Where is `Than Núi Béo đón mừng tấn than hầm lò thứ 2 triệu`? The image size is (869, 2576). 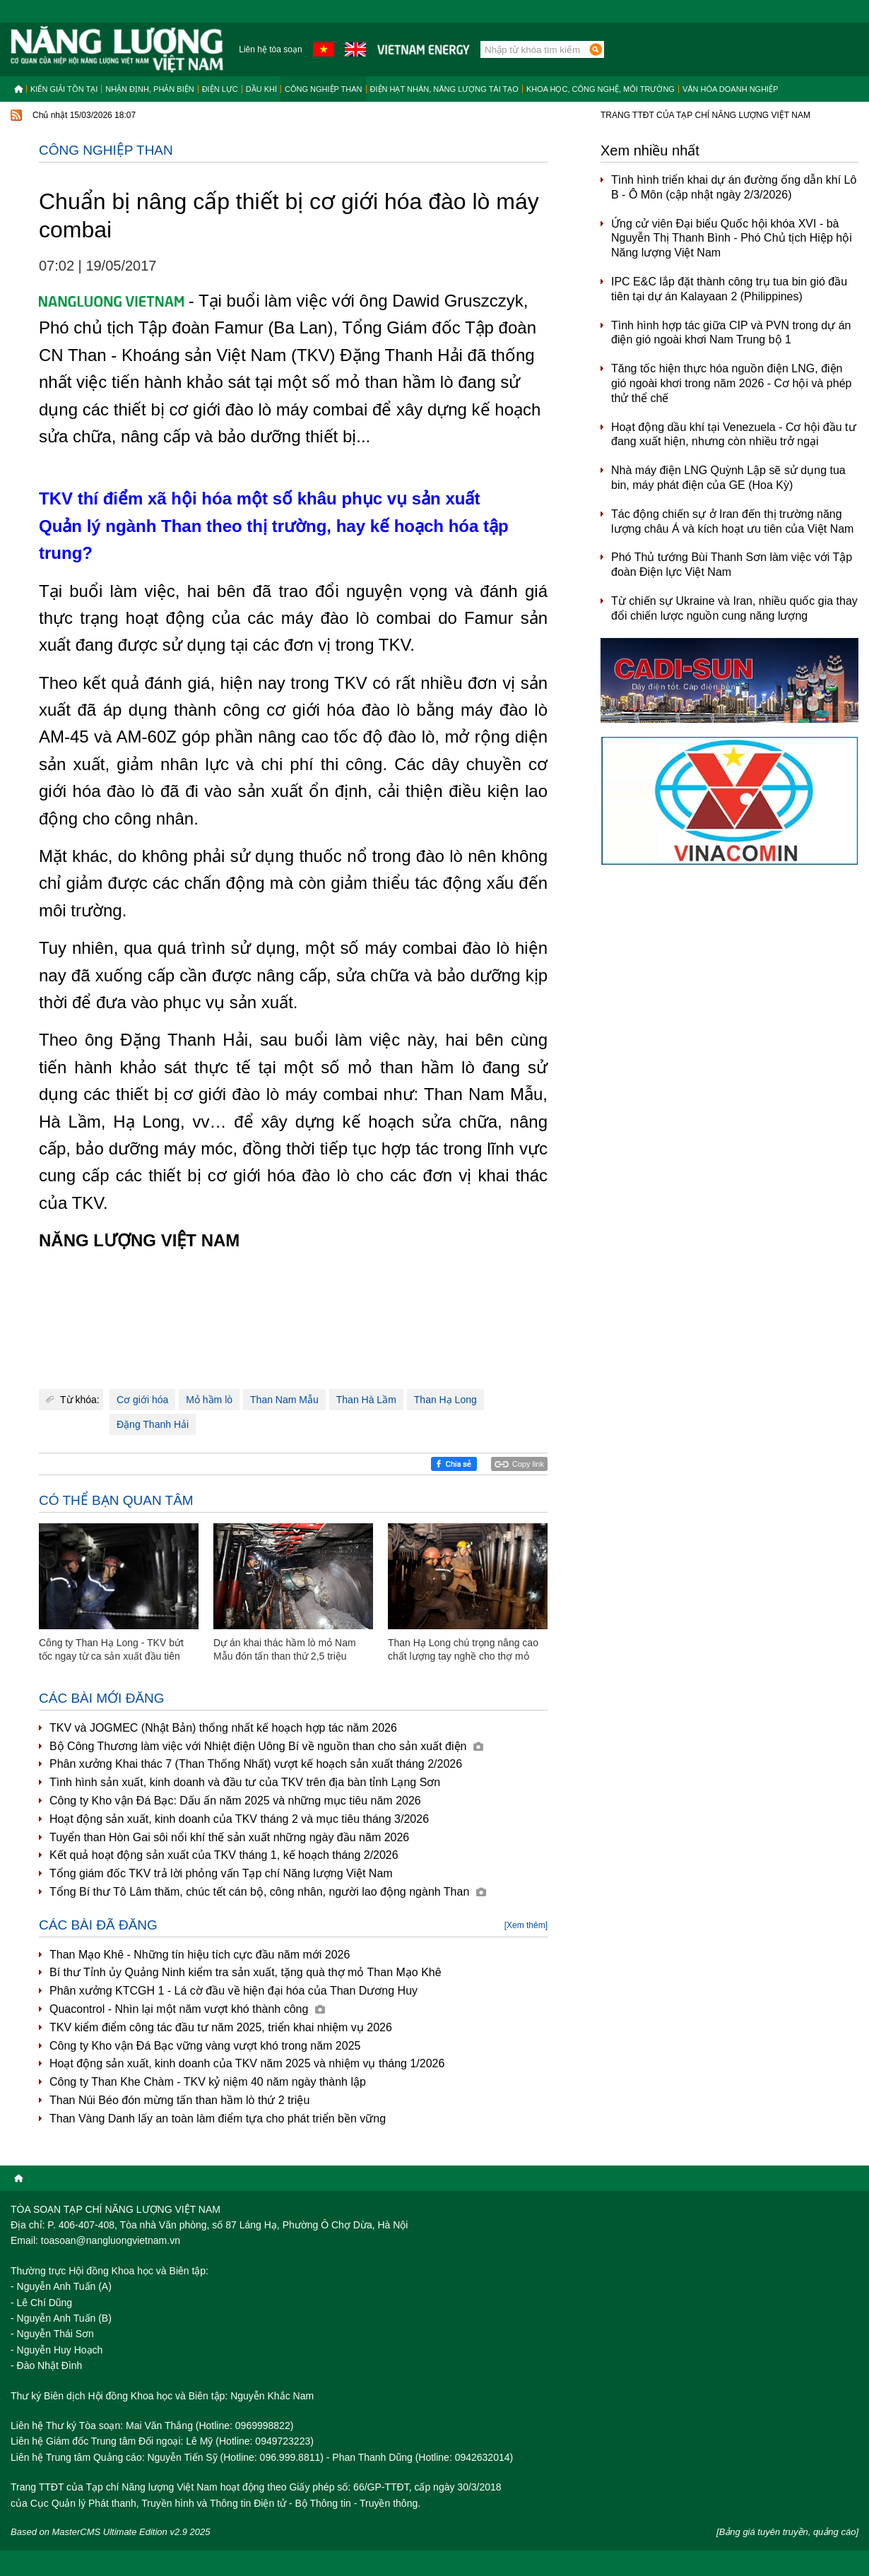 Than Núi Béo đón mừng tấn than hầm lò thứ 2 triệu is located at coordinates (179, 2100).